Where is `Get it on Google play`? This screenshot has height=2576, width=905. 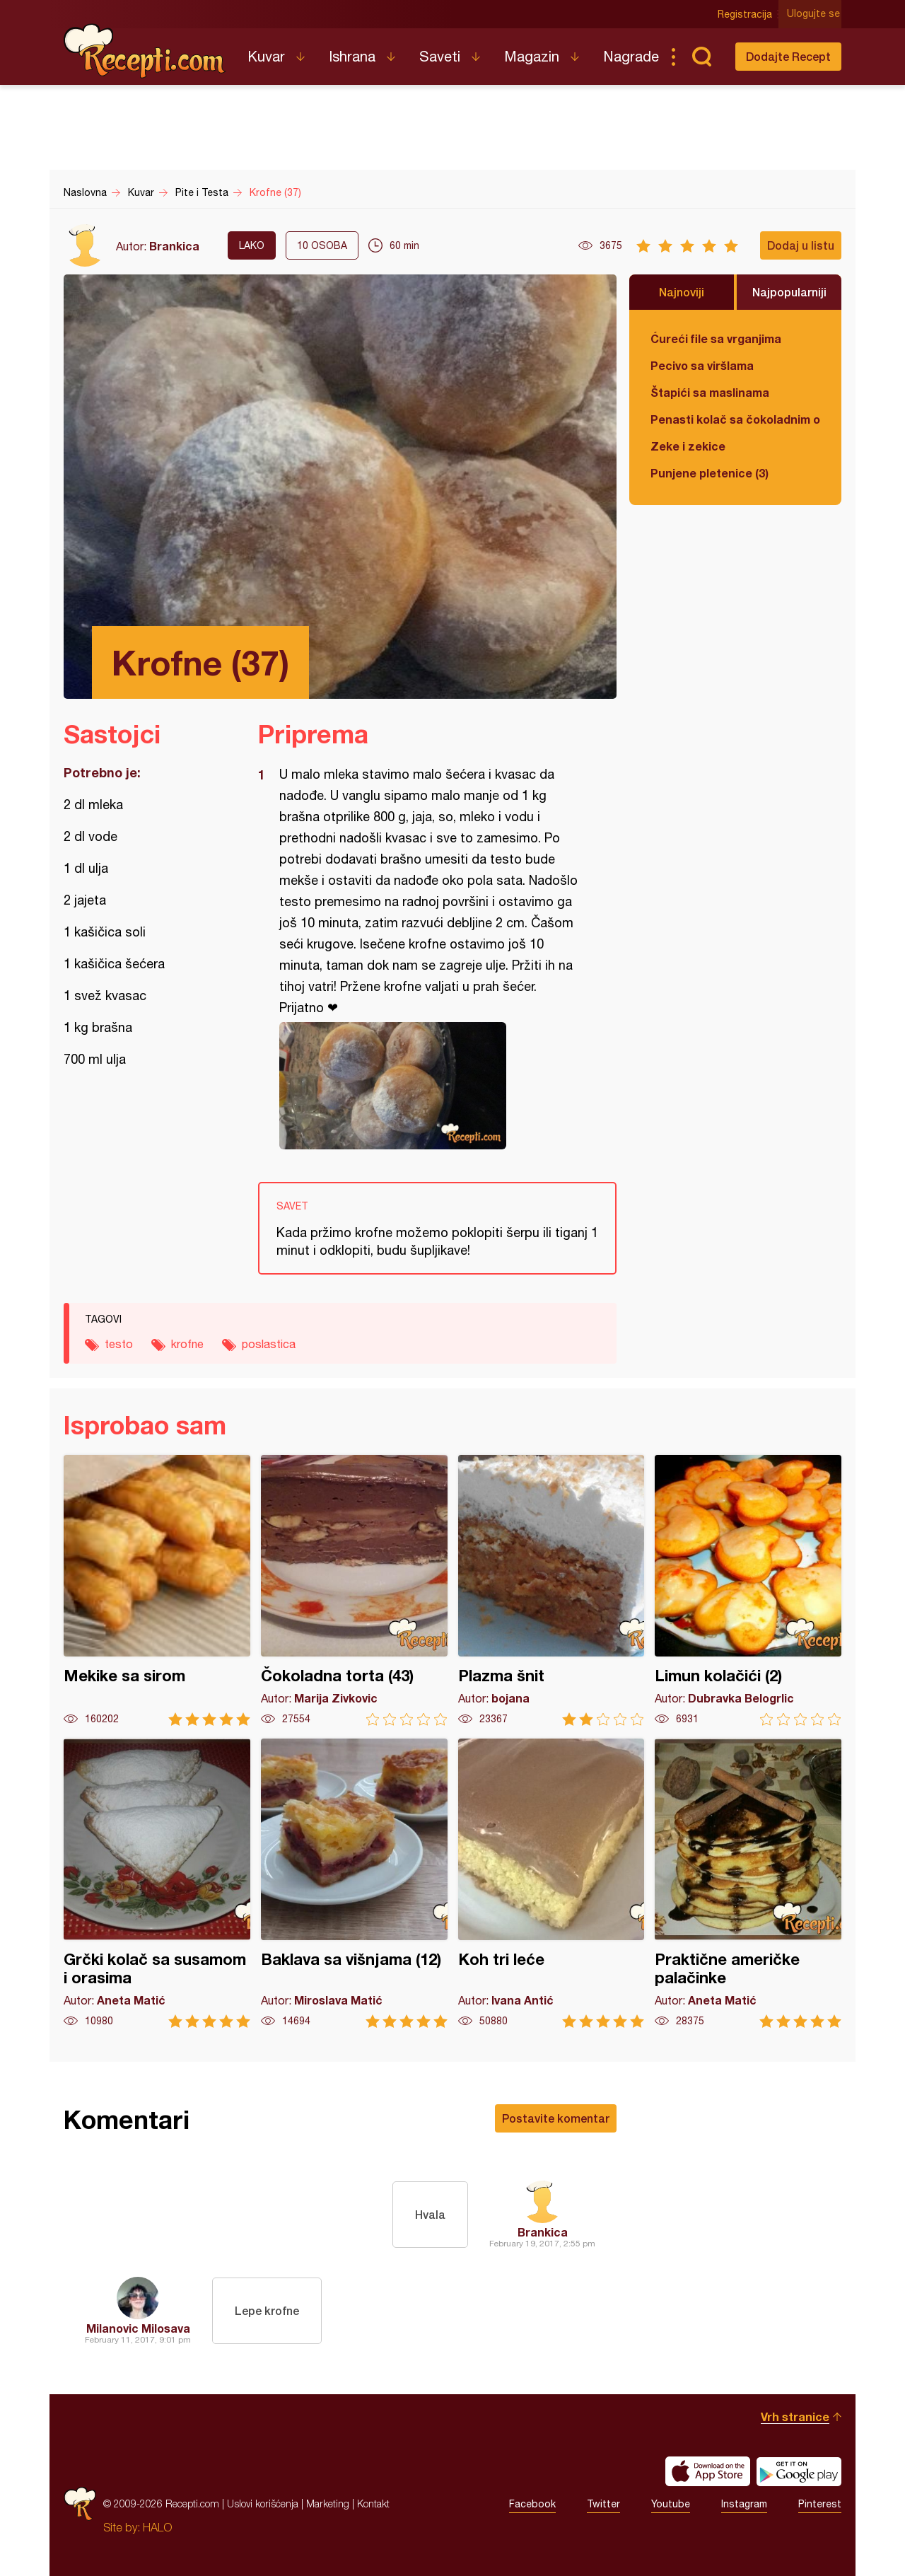
Get it on Google play is located at coordinates (799, 2471).